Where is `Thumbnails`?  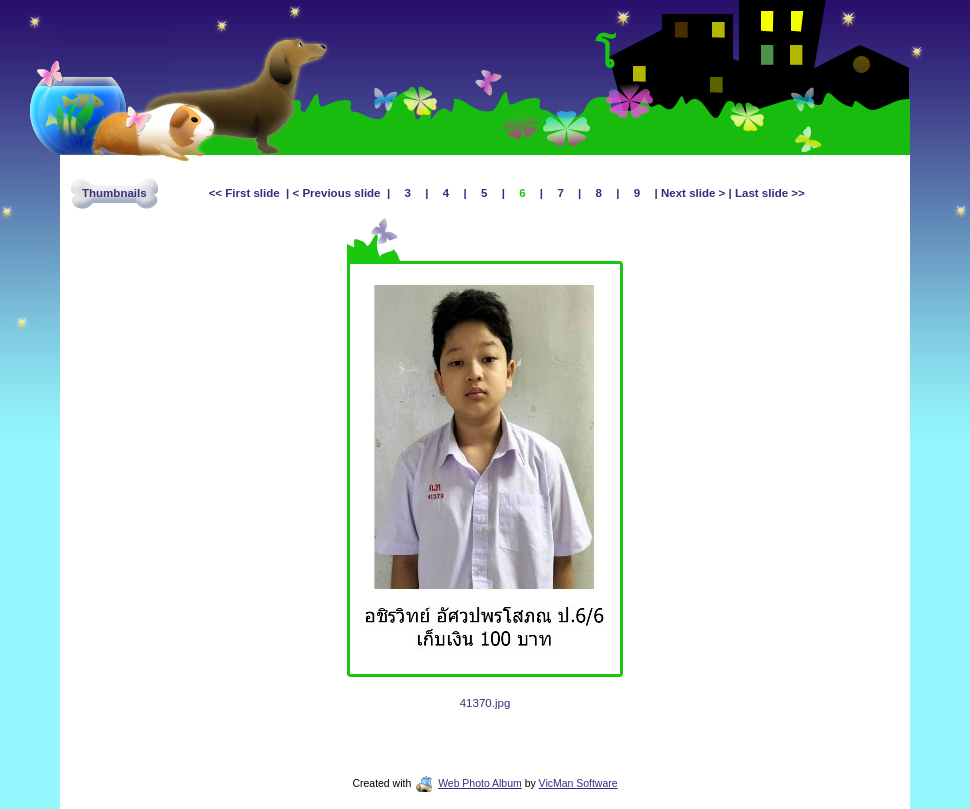
Thumbnails is located at coordinates (114, 193).